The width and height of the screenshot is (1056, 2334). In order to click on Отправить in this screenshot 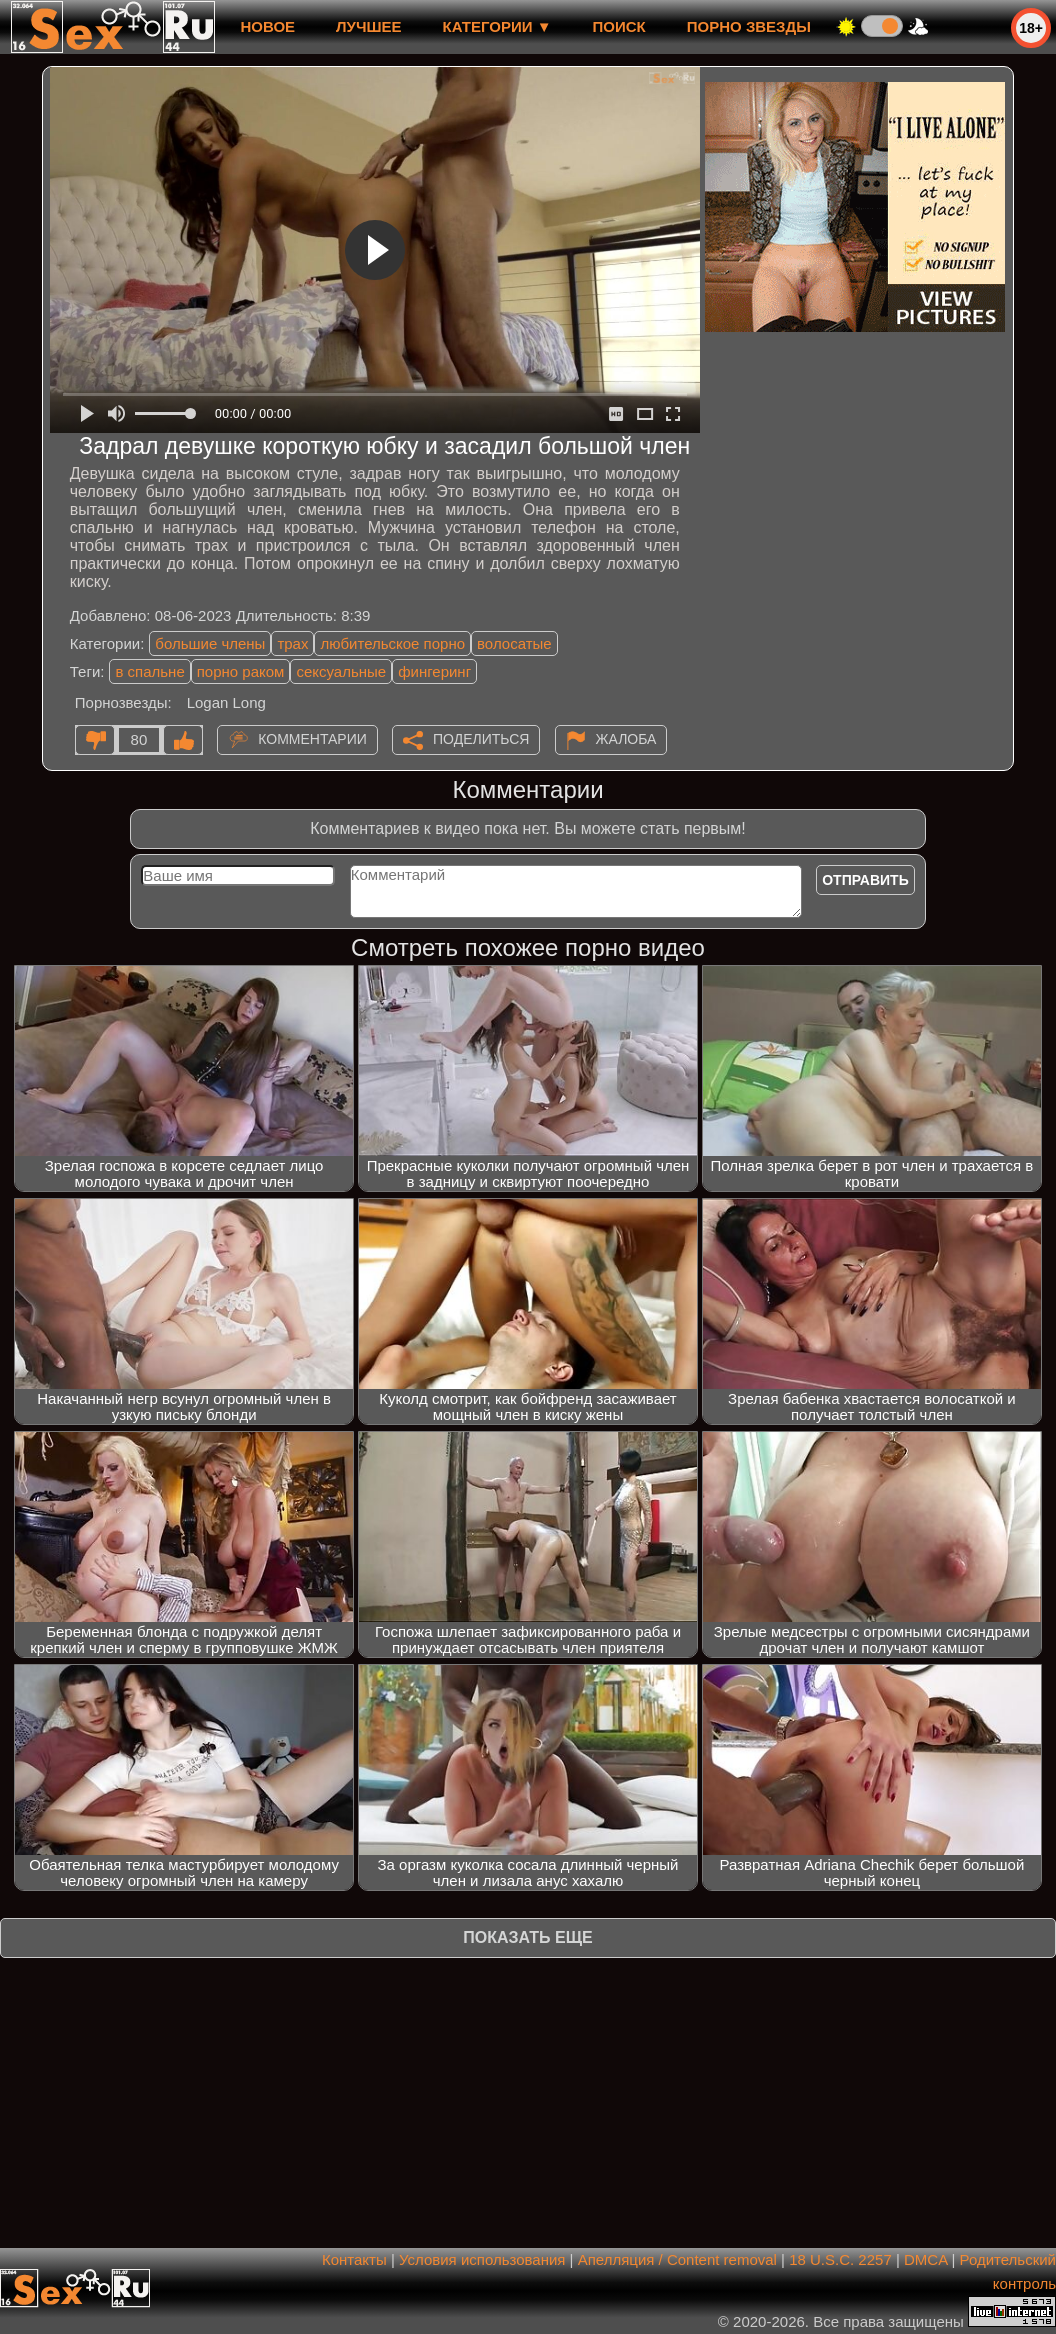, I will do `click(865, 880)`.